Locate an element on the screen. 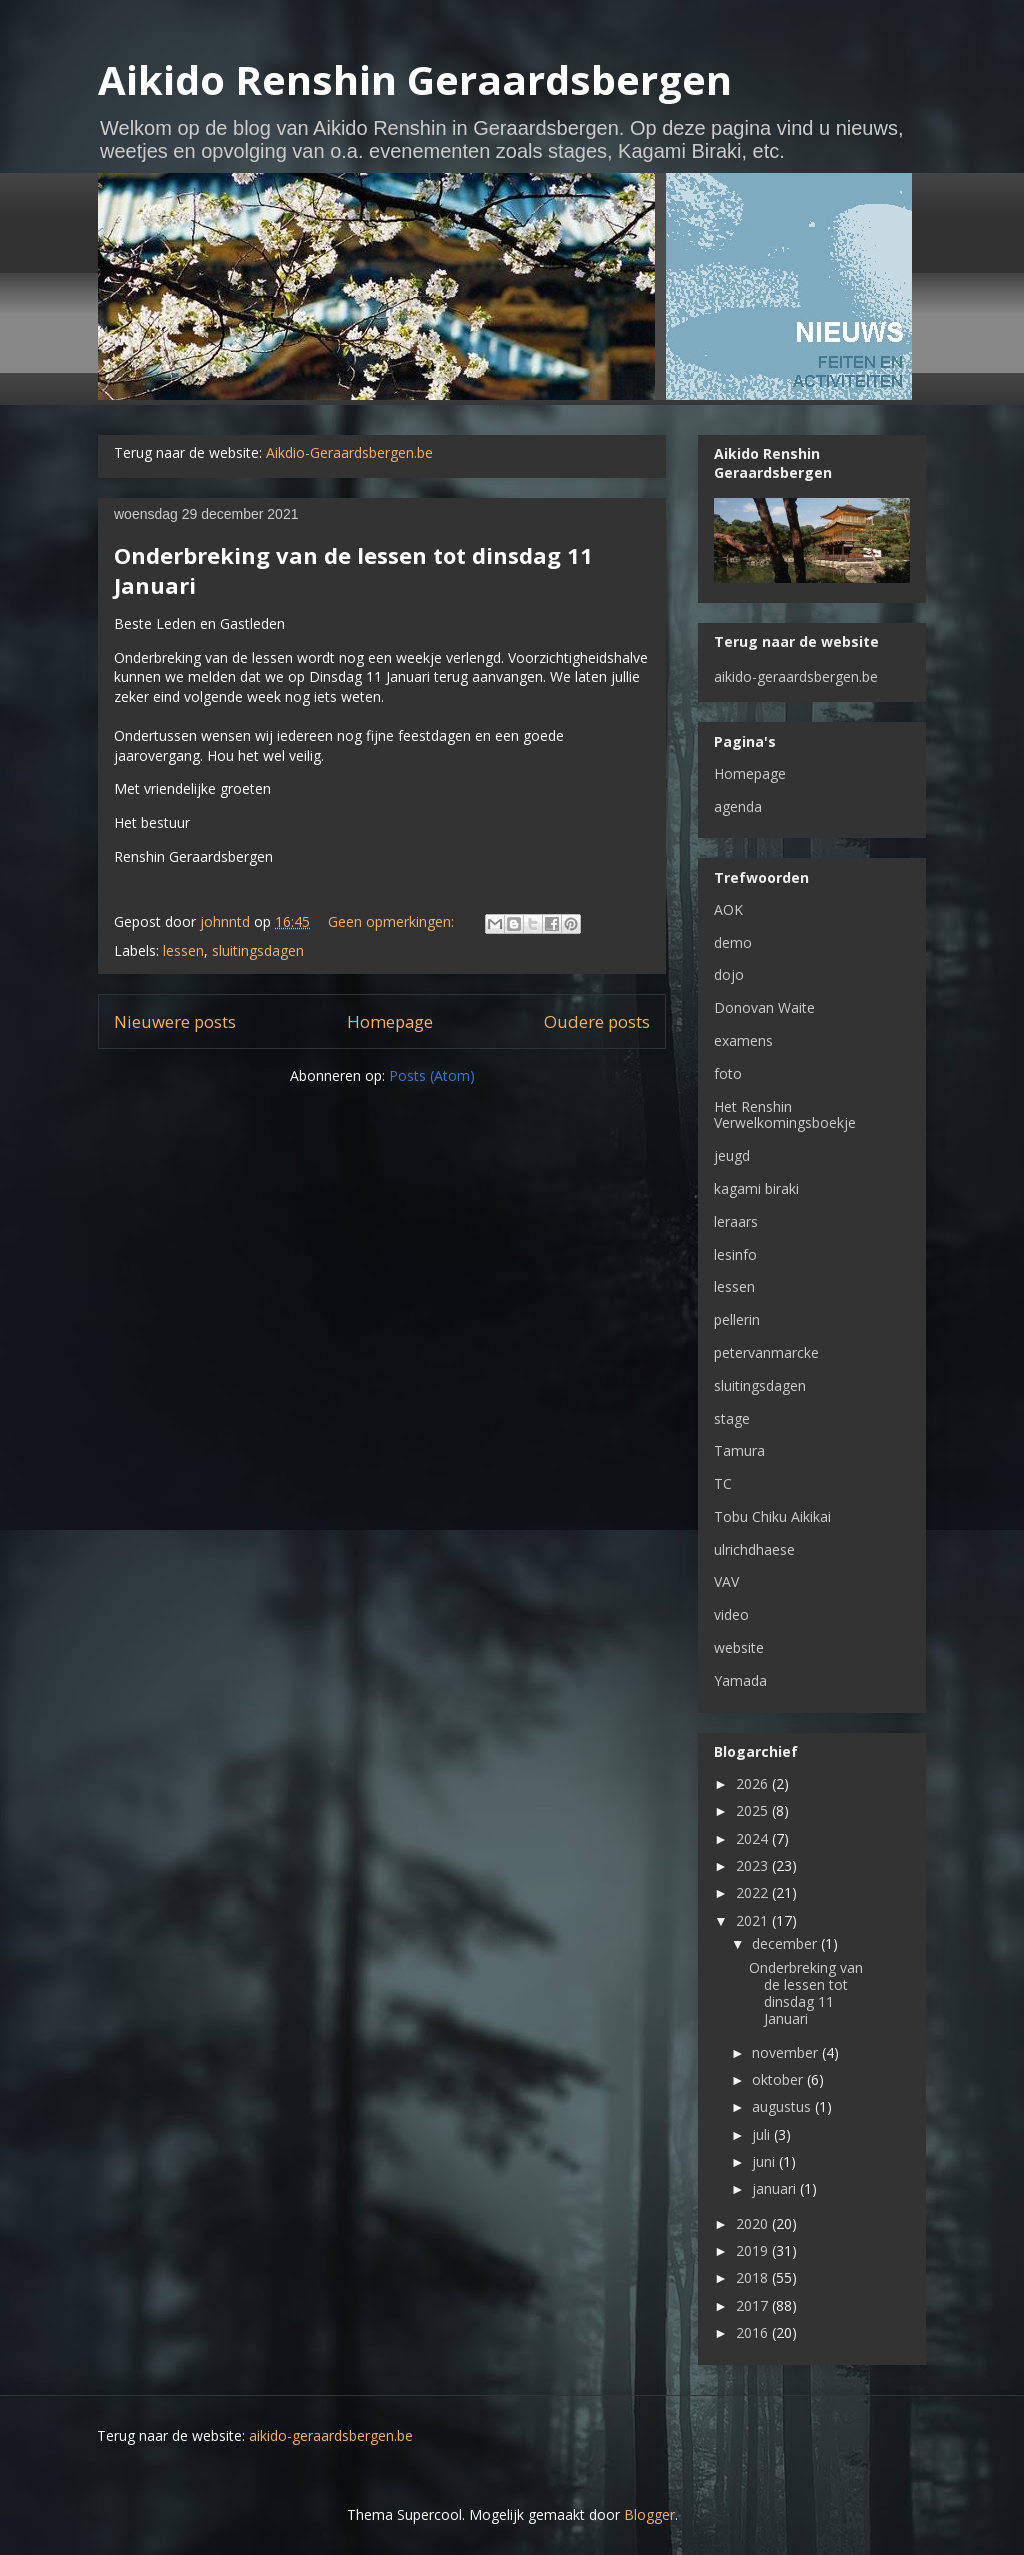 This screenshot has width=1024, height=2555. december is located at coordinates (786, 1943).